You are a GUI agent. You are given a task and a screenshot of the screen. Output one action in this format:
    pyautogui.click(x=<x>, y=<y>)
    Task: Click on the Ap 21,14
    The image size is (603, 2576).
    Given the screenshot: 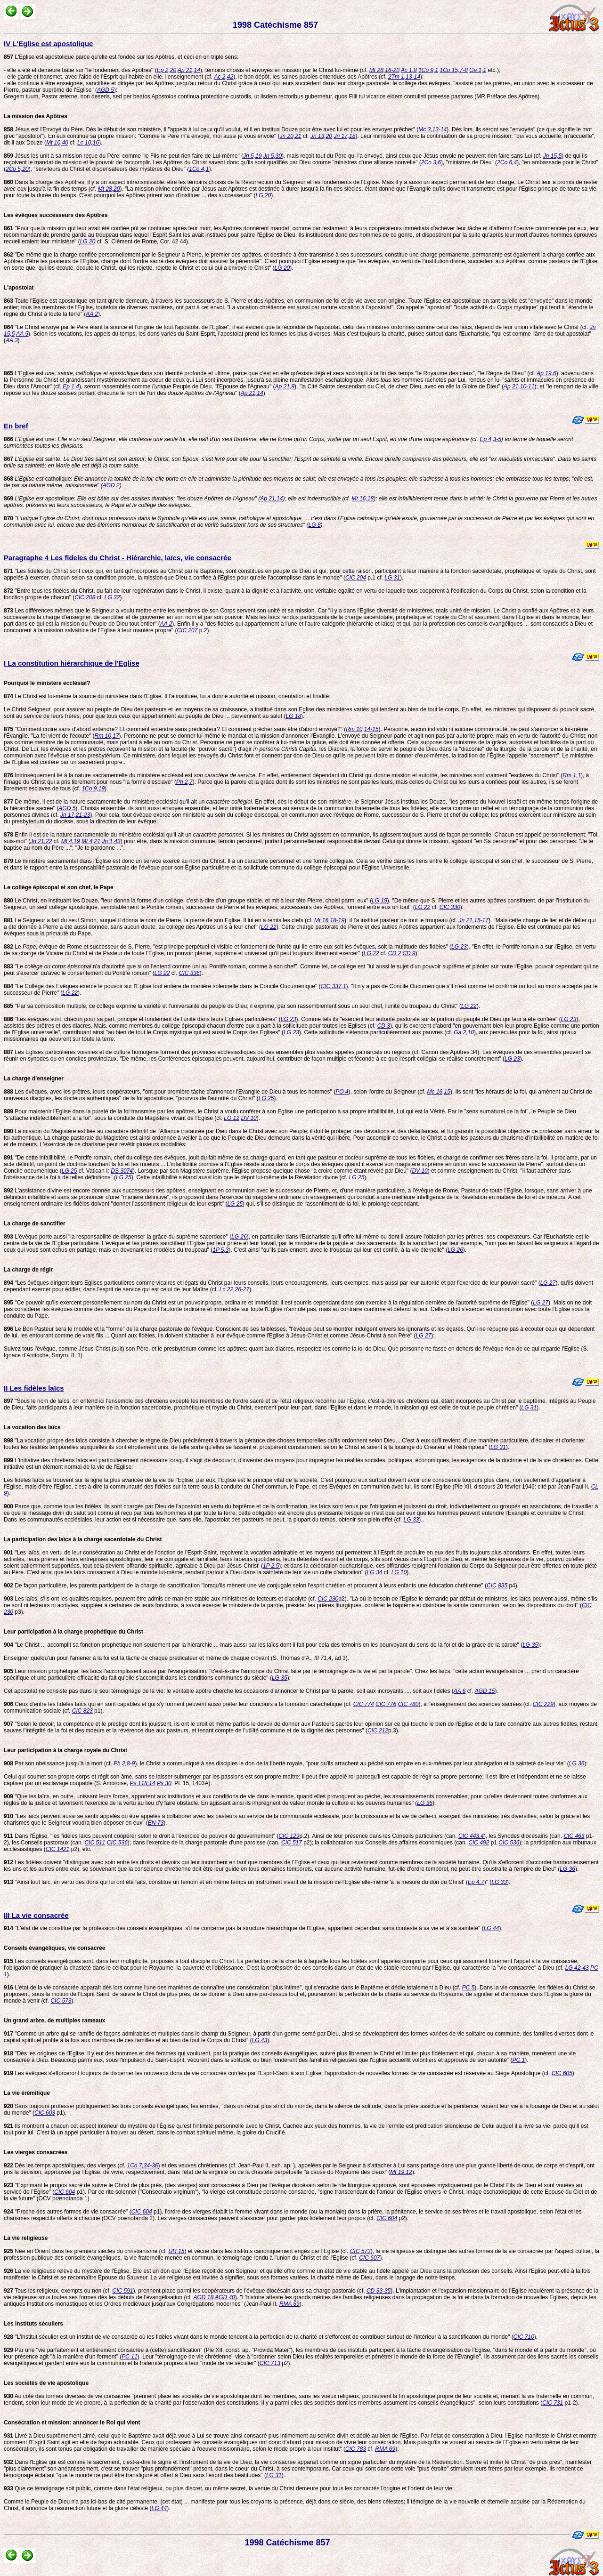 What is the action you would take?
    pyautogui.click(x=189, y=70)
    